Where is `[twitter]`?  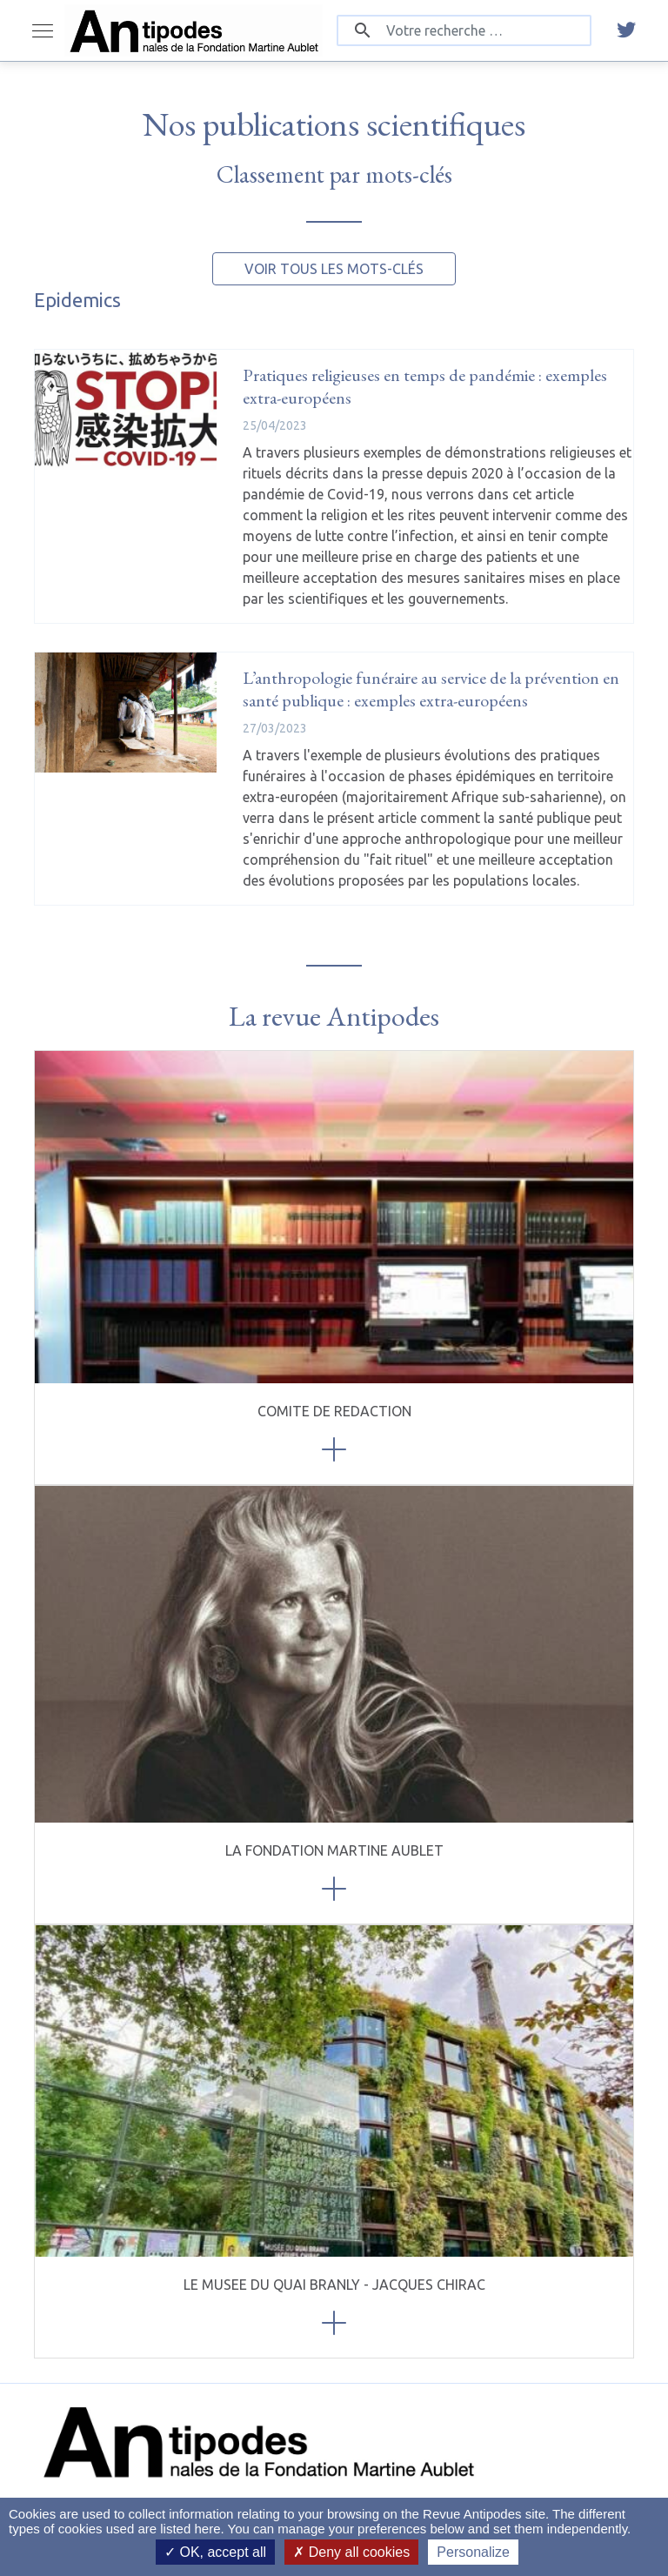 [twitter] is located at coordinates (626, 30).